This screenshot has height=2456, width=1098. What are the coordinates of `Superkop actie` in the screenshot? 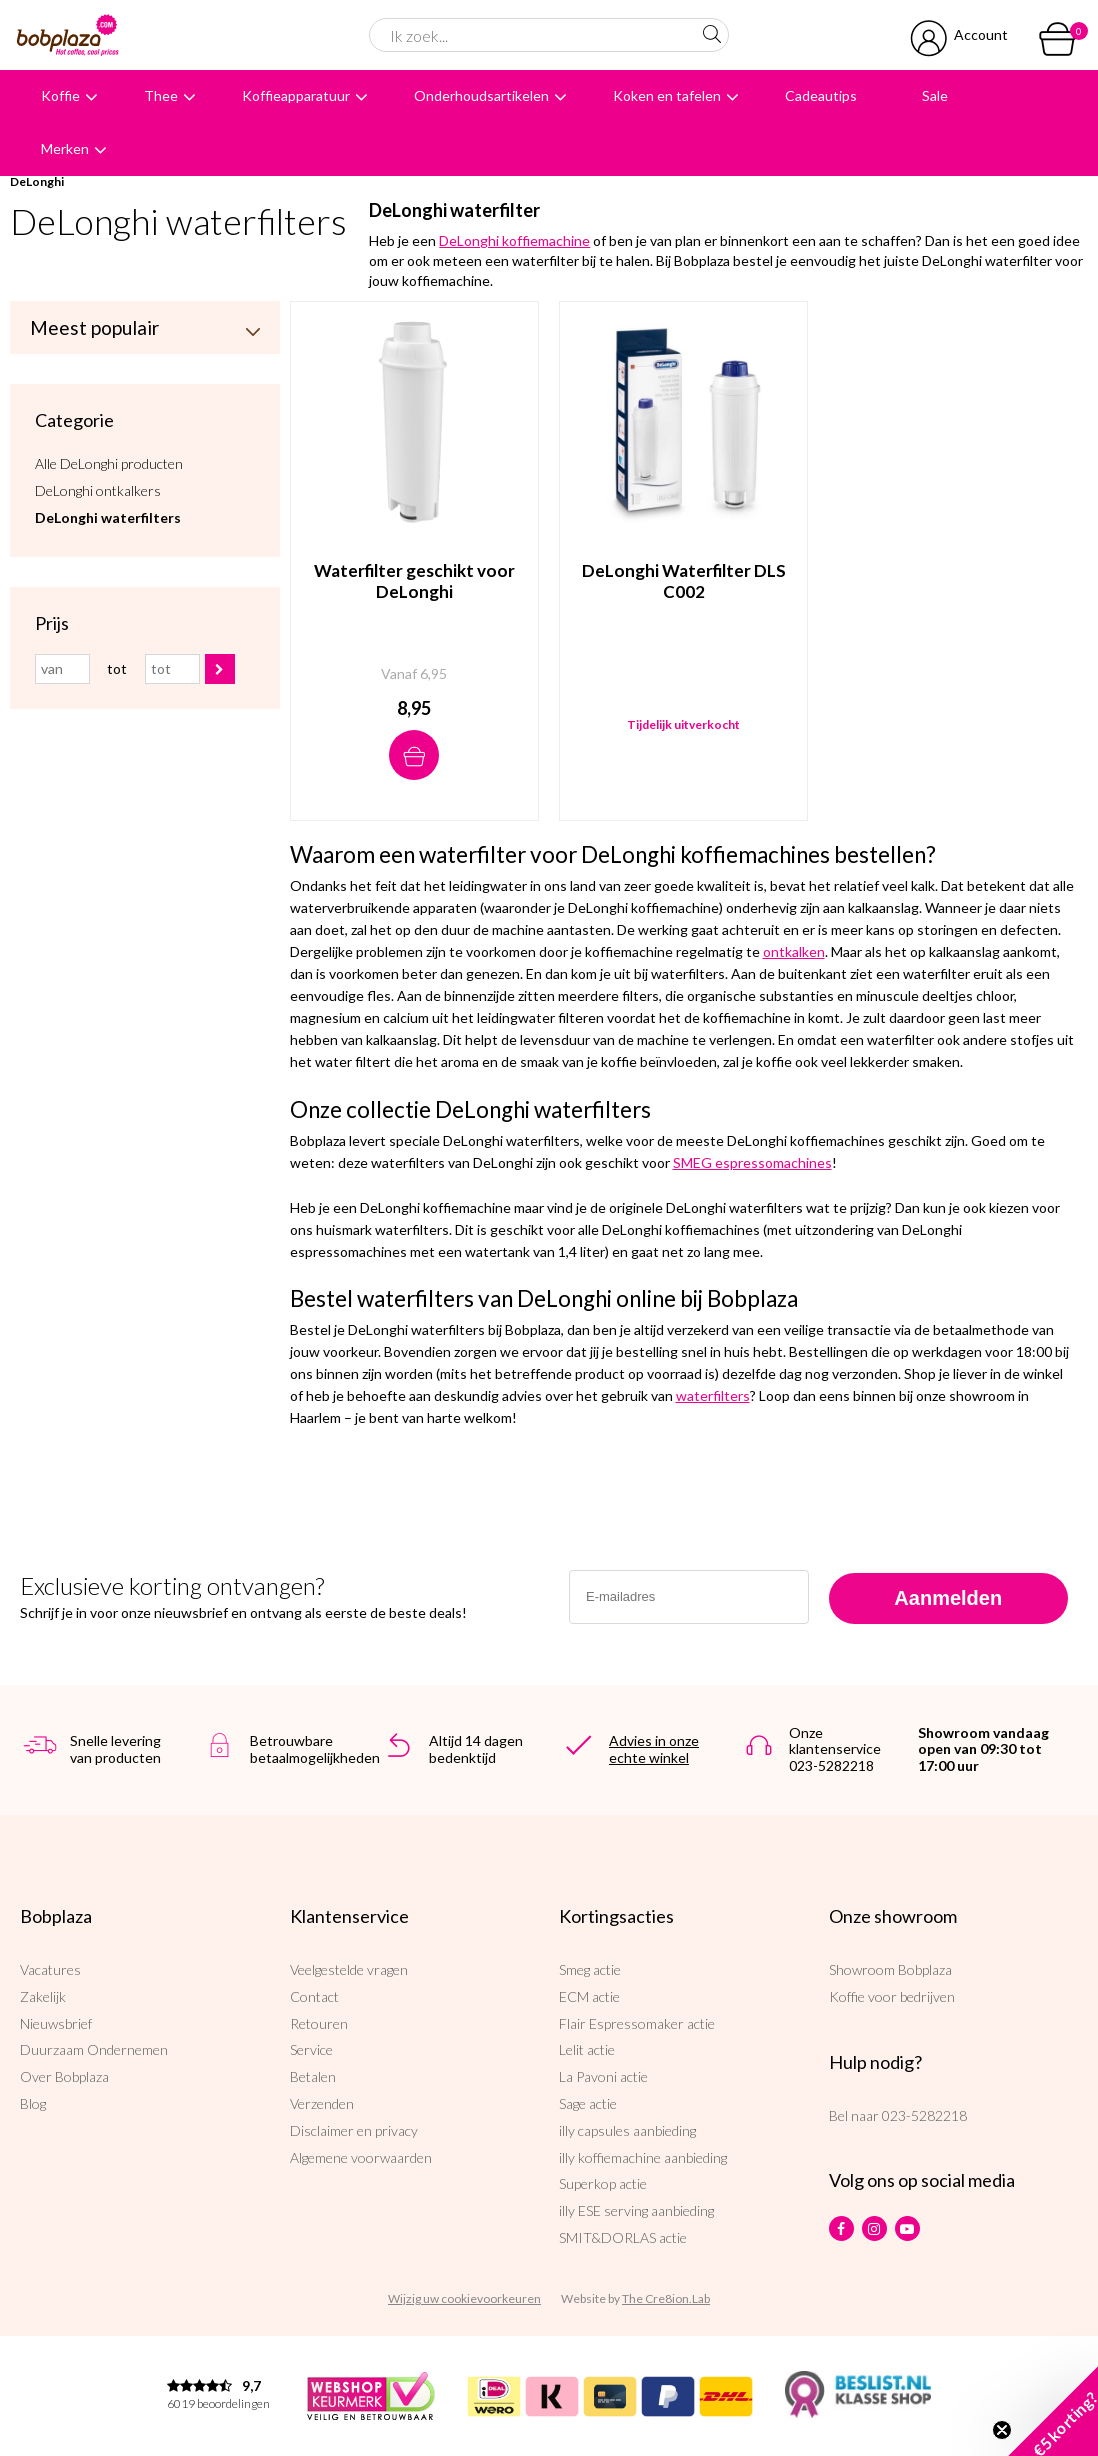 It's located at (603, 2183).